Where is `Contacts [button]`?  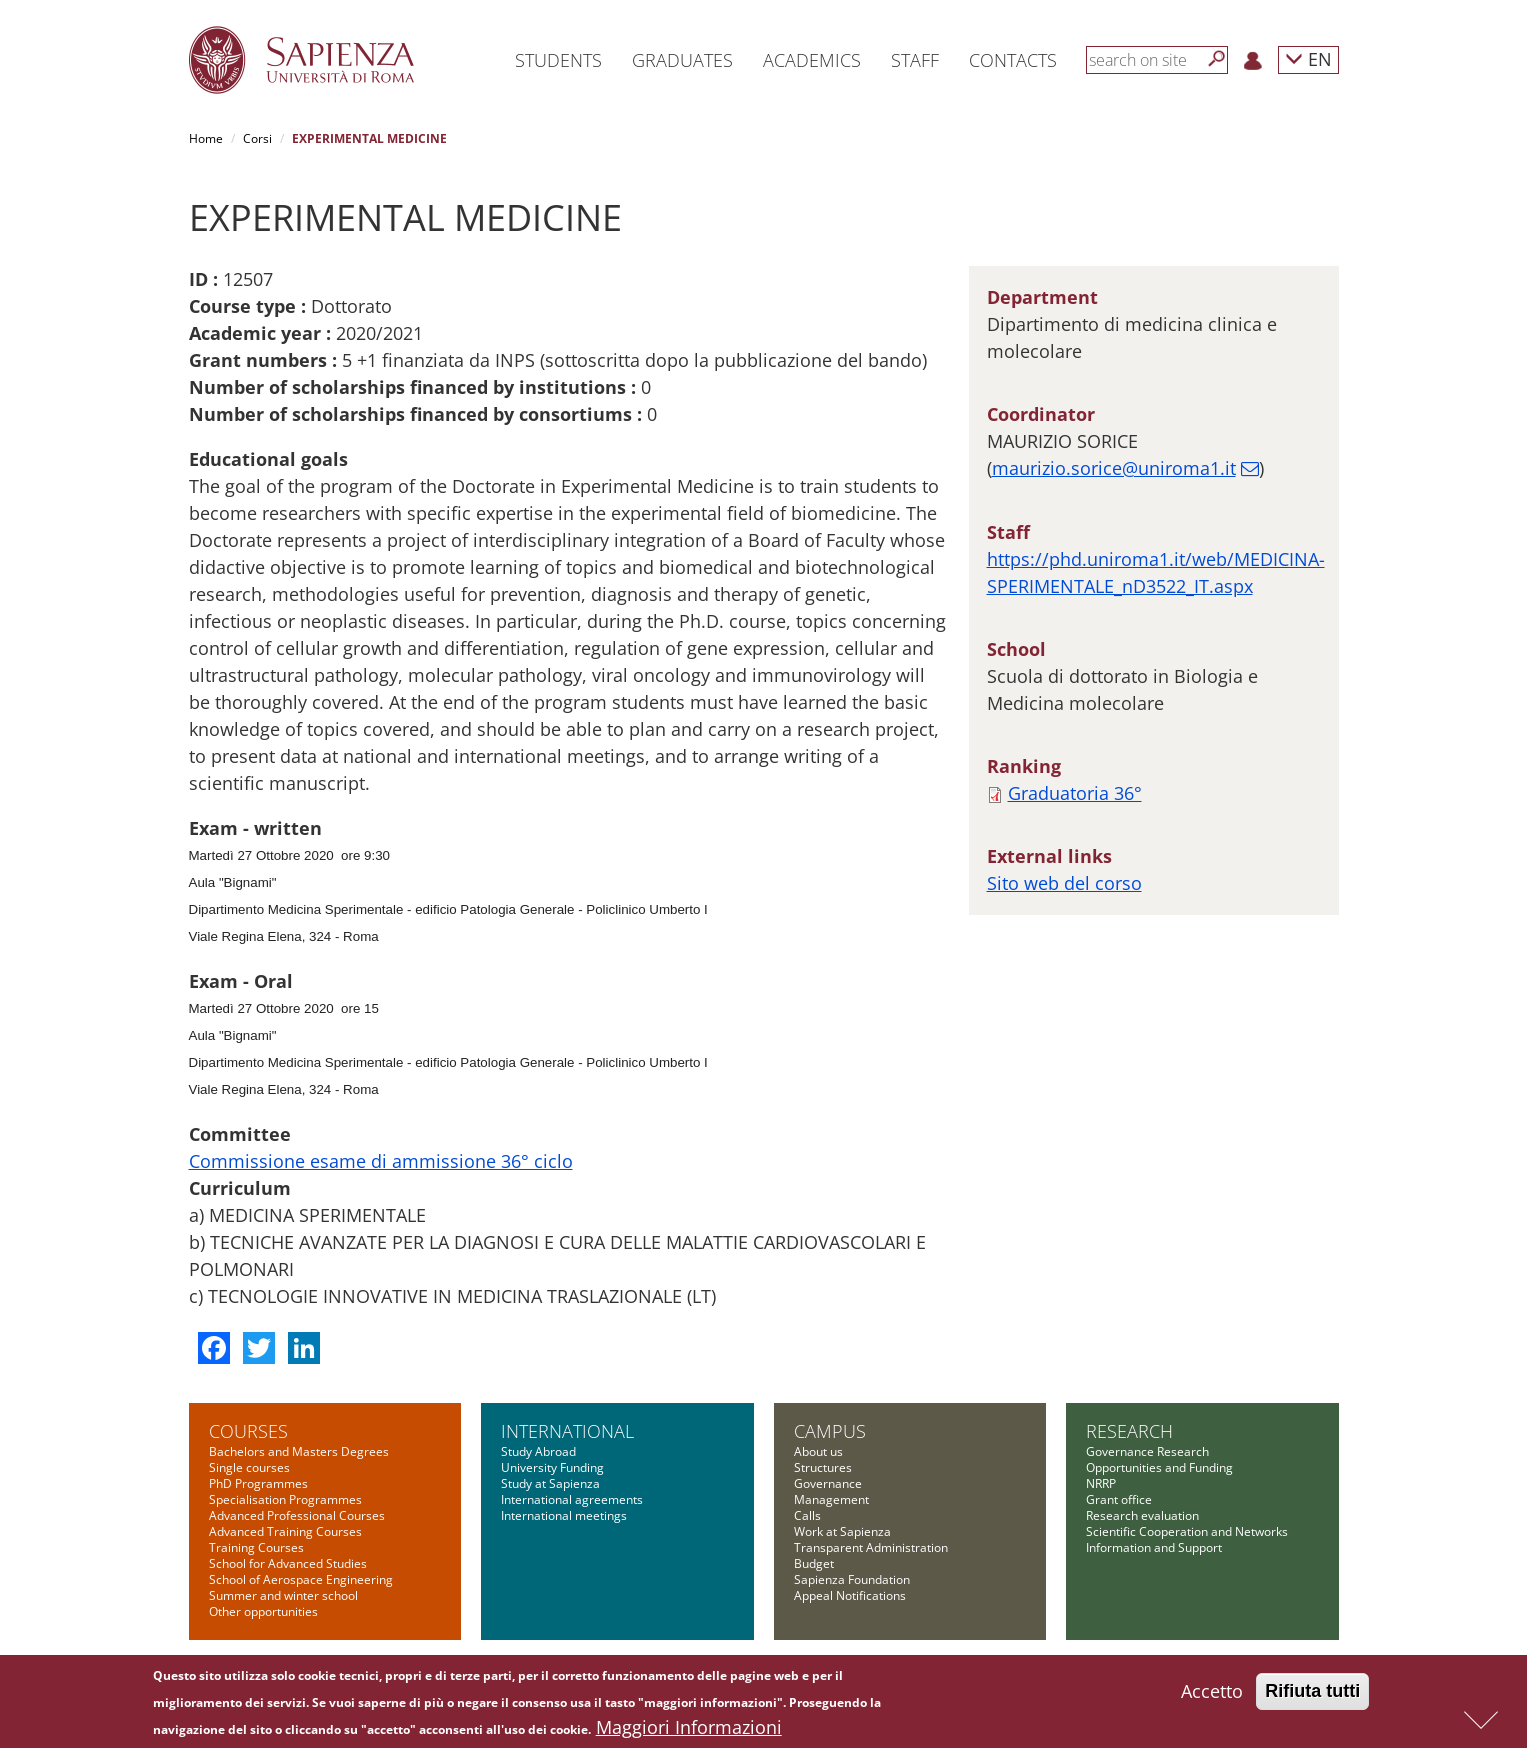
Contacts [button] is located at coordinates (1013, 60).